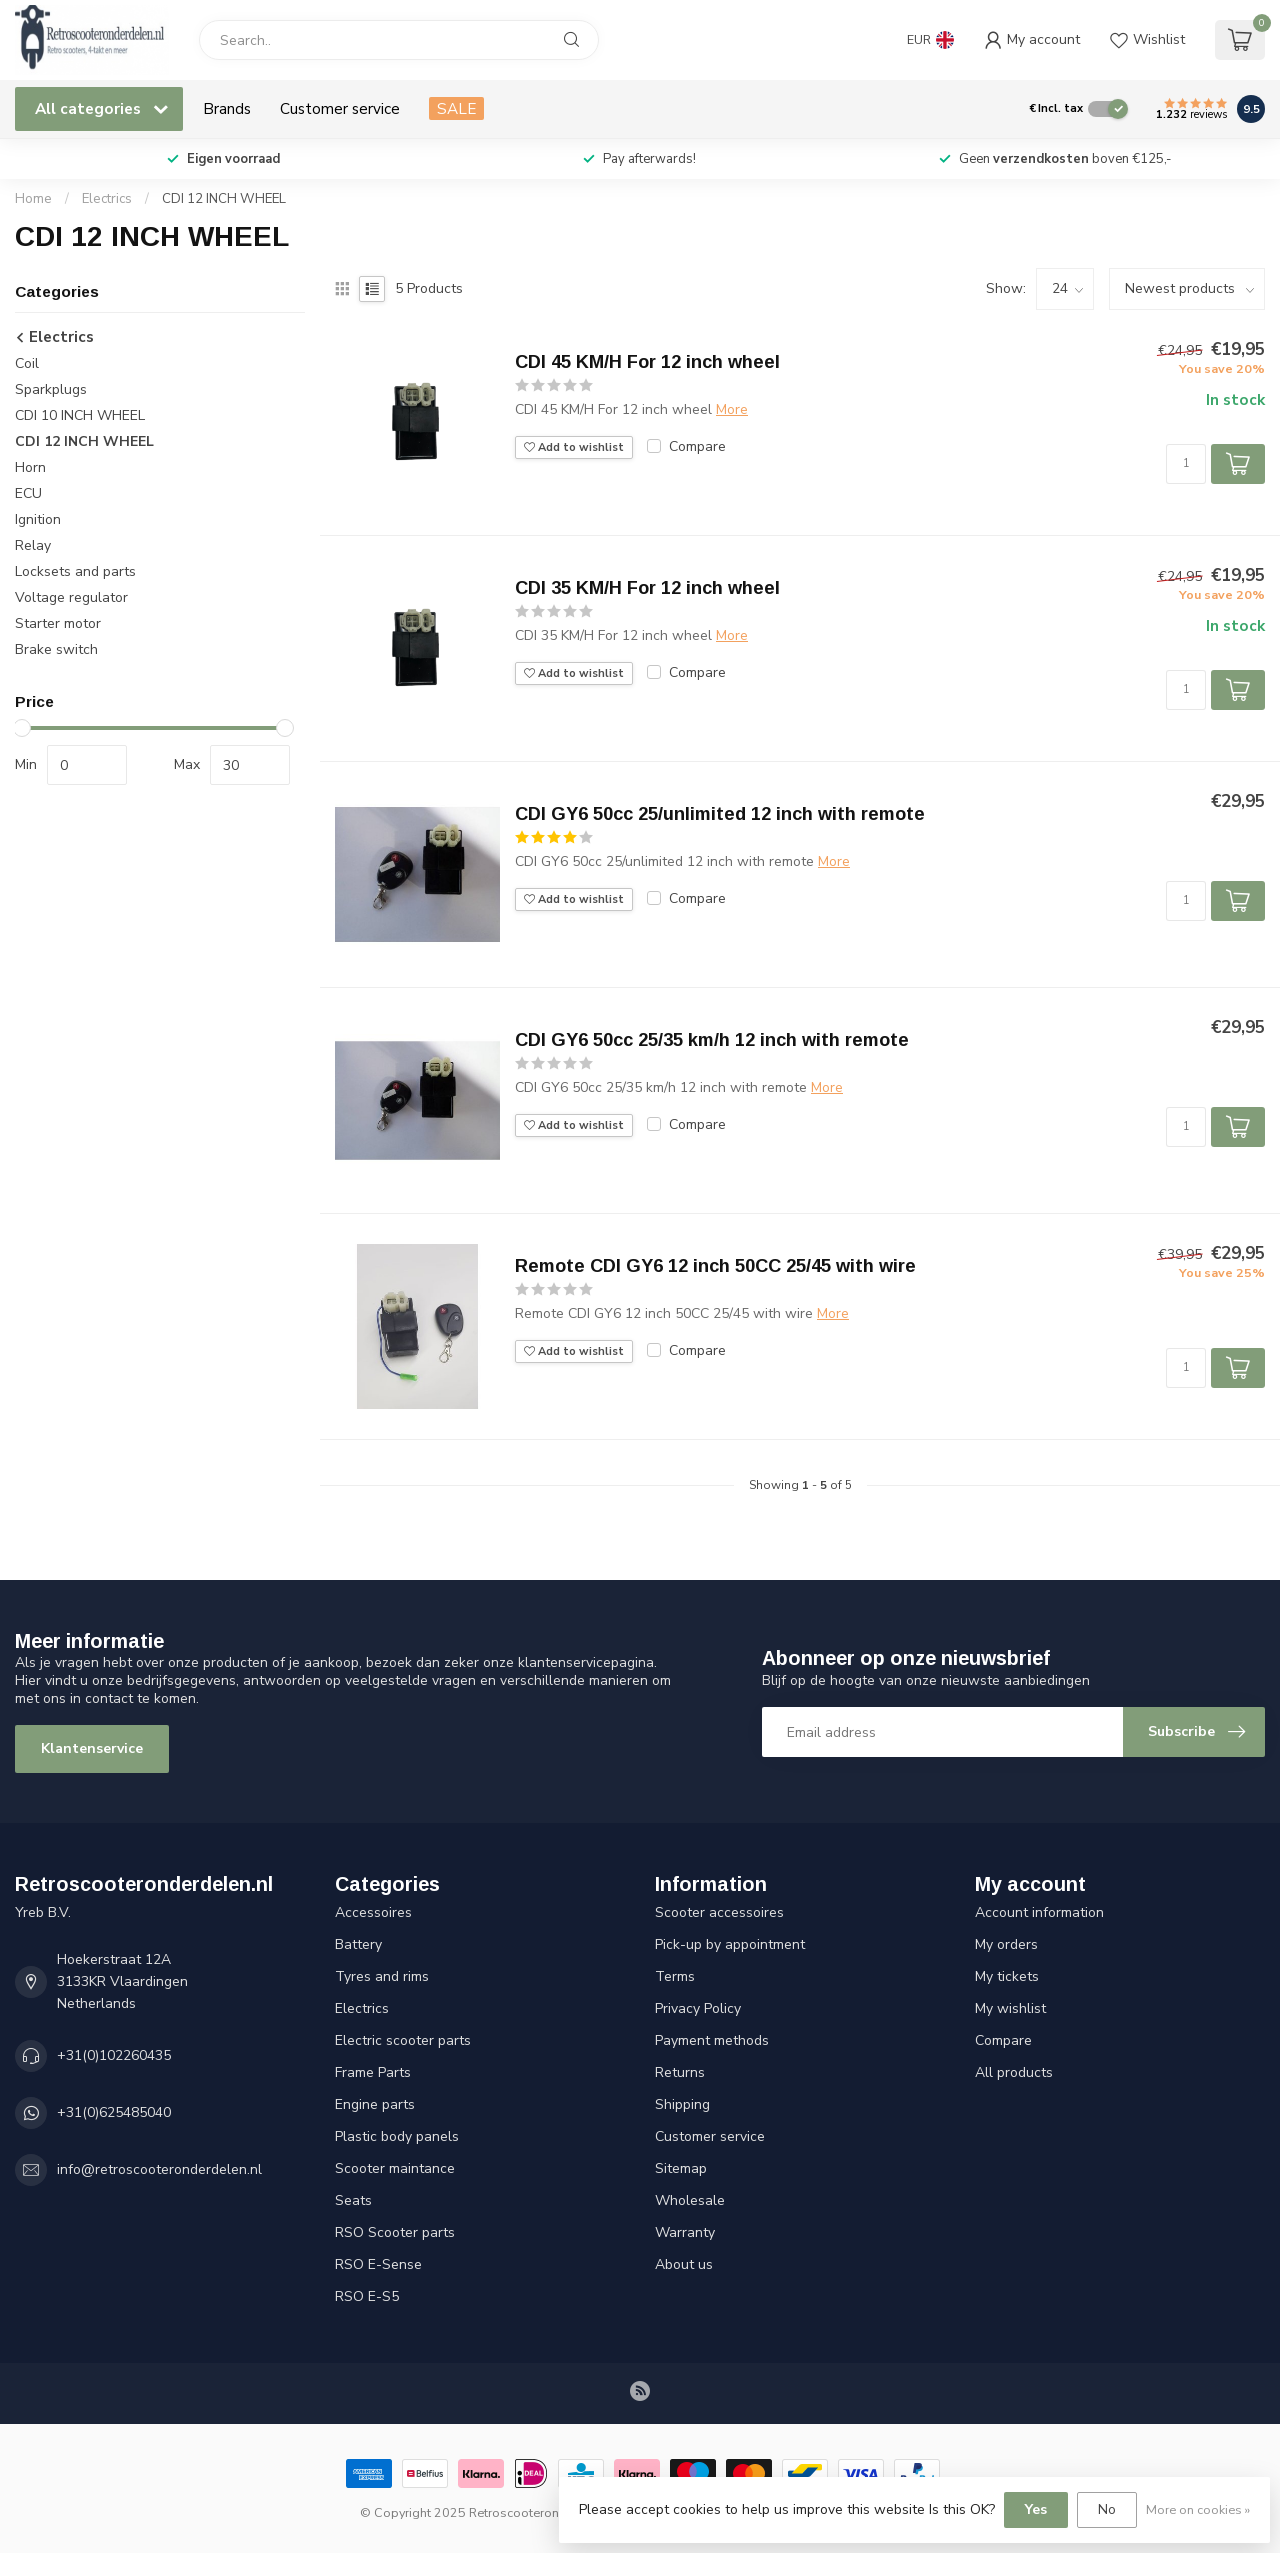 The width and height of the screenshot is (1280, 2553). What do you see at coordinates (373, 1912) in the screenshot?
I see `Accessoires` at bounding box center [373, 1912].